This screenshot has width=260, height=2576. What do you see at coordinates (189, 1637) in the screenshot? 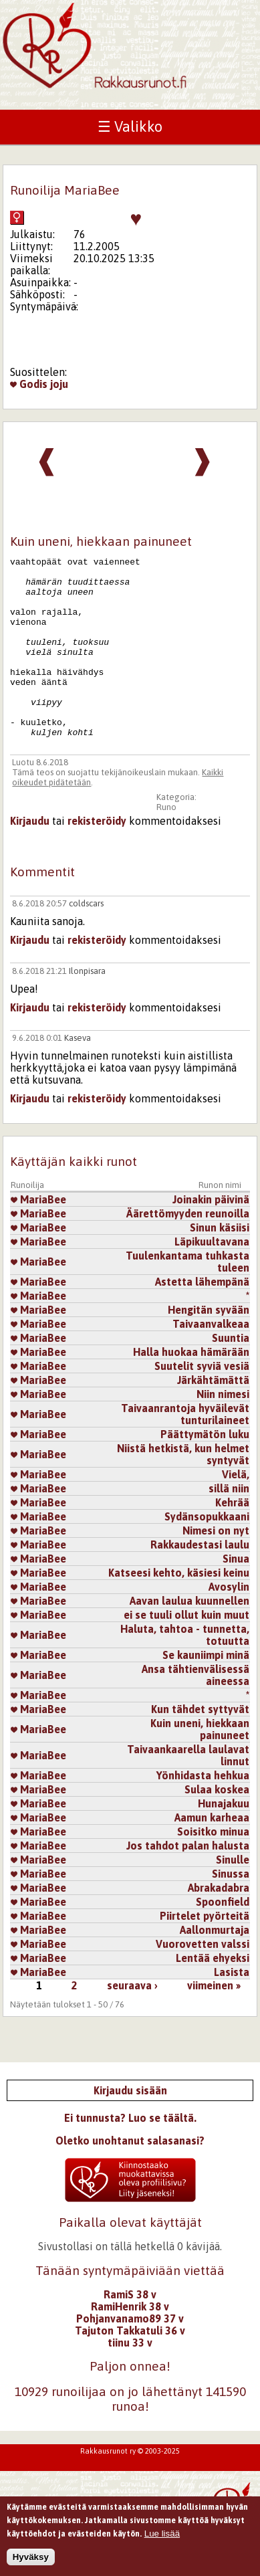
I see `Aavan laulua kuunnellen` at bounding box center [189, 1637].